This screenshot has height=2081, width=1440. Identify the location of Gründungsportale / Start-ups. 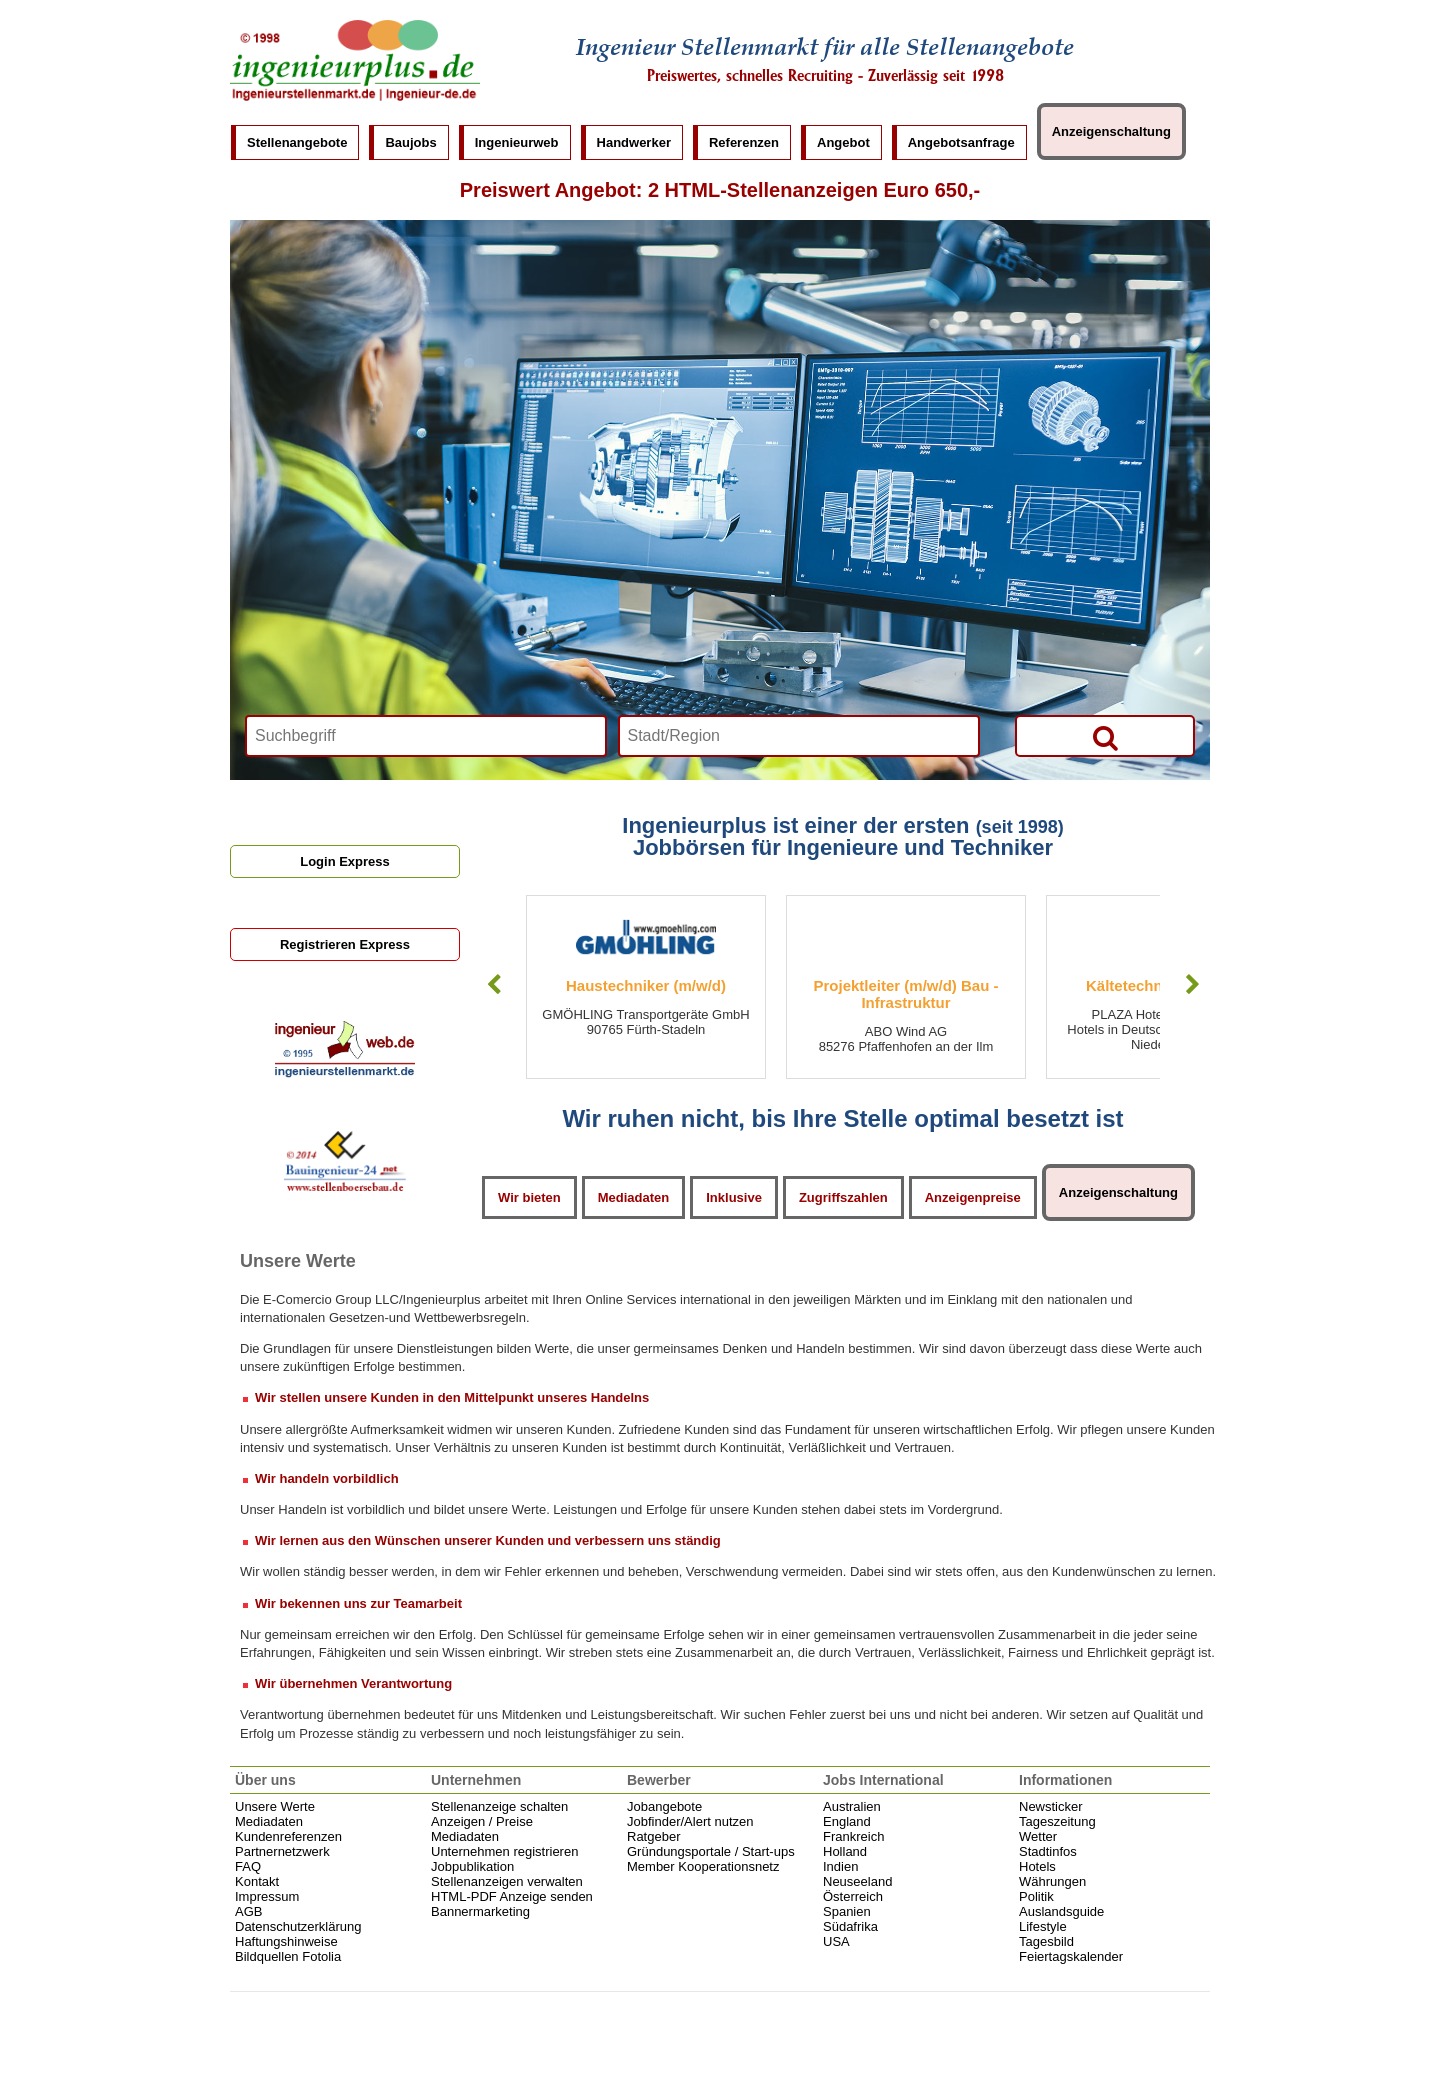
(711, 1851).